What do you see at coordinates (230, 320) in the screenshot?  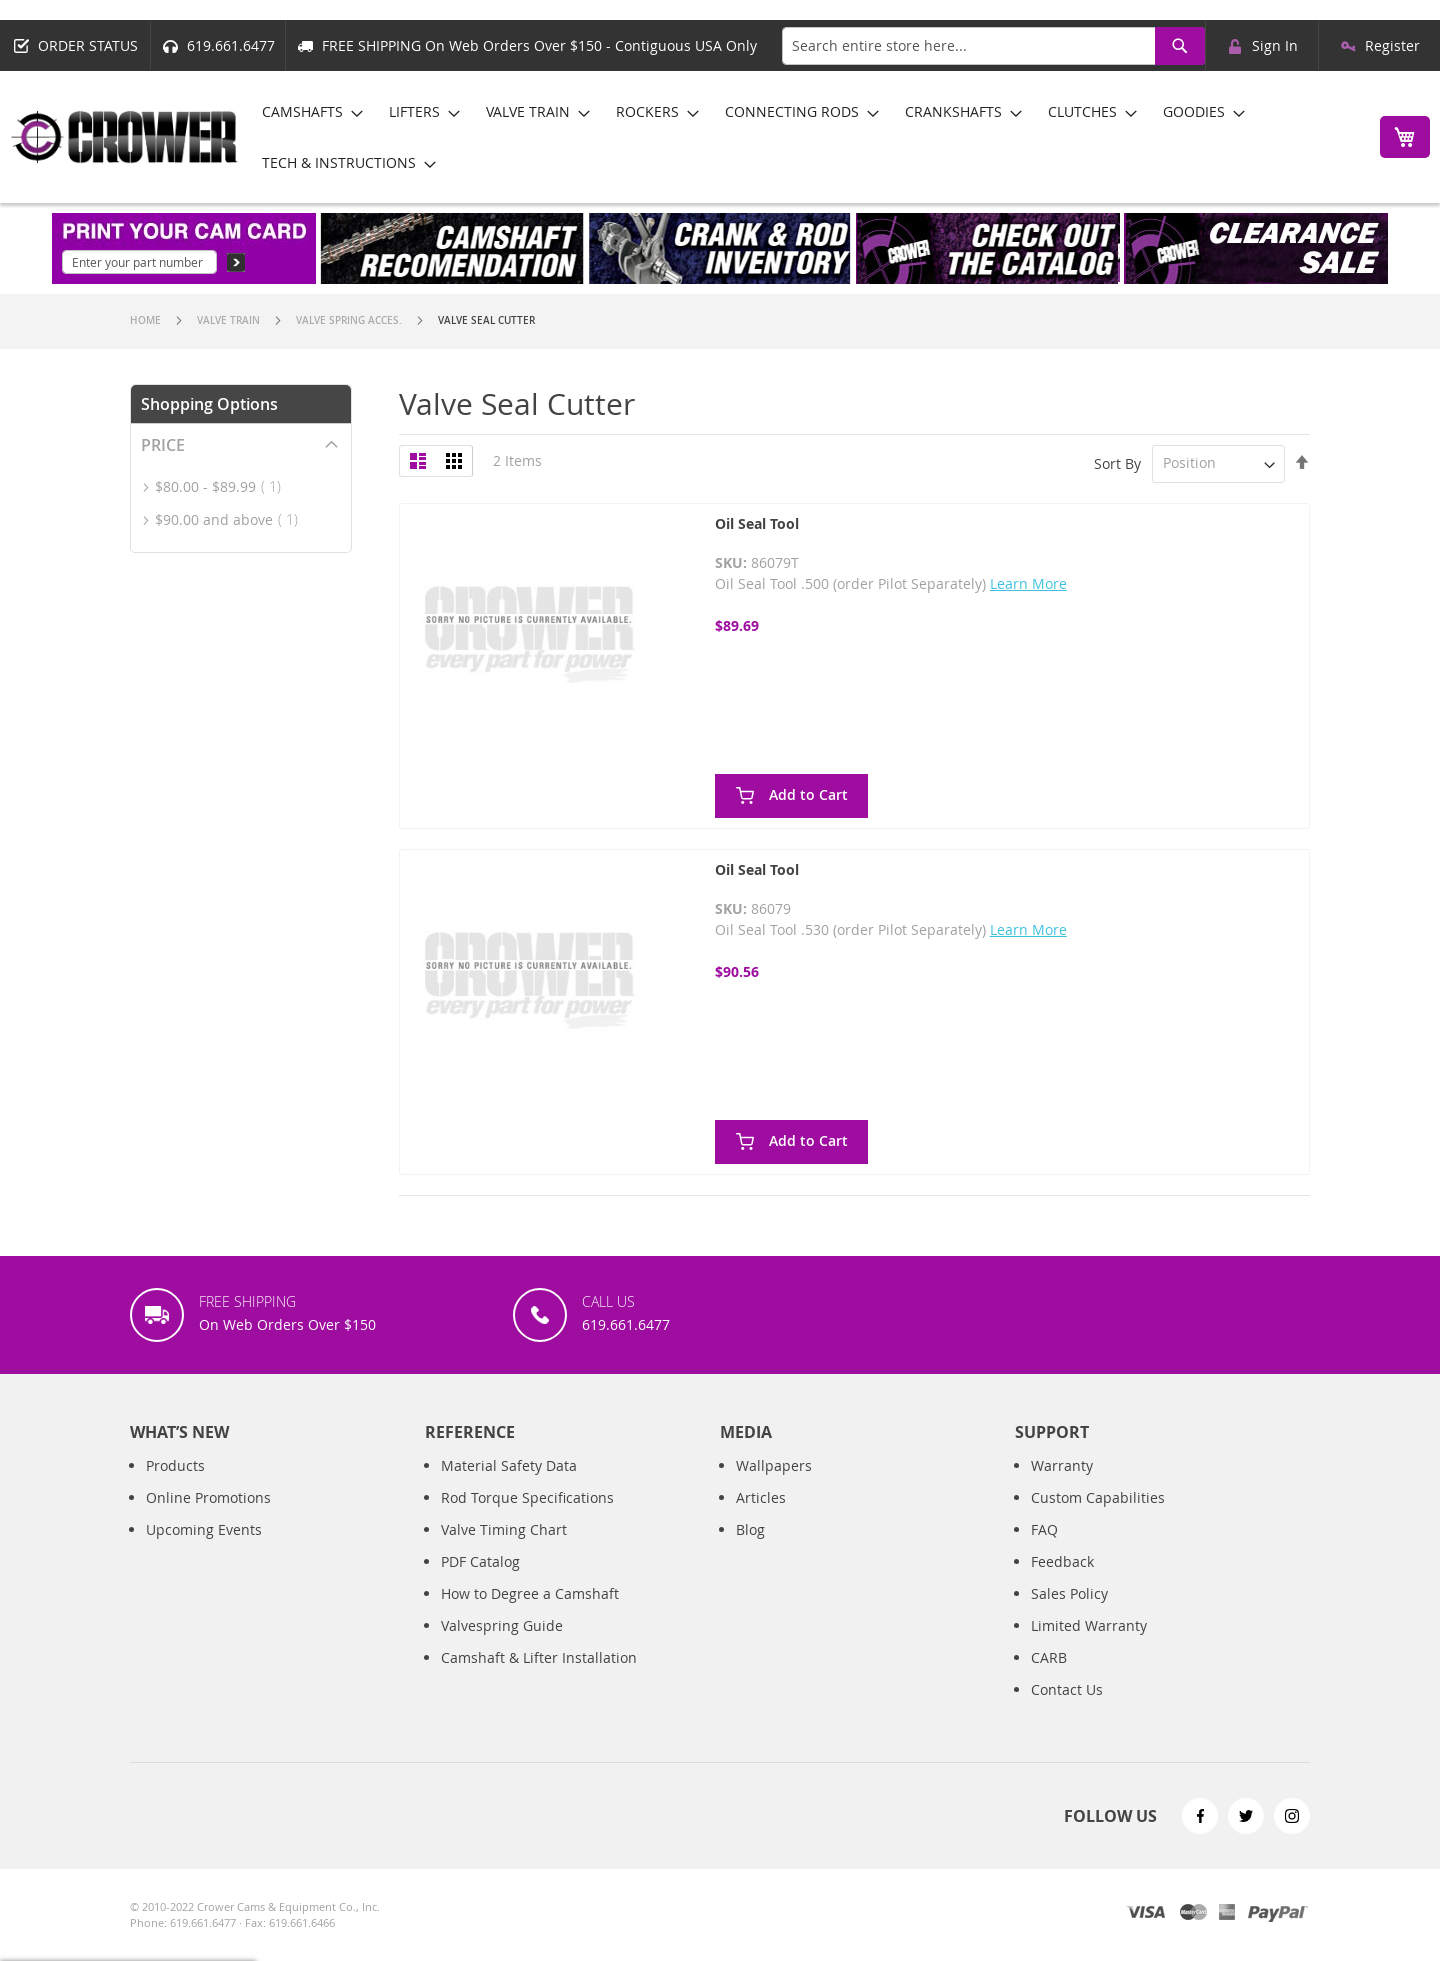 I see `Valve Train` at bounding box center [230, 320].